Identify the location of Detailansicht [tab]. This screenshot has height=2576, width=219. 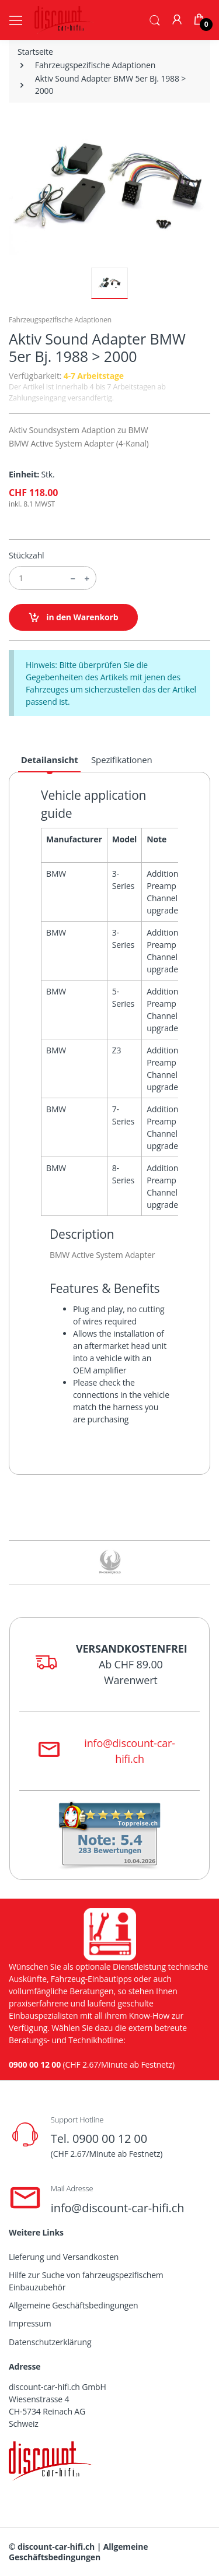
(49, 759).